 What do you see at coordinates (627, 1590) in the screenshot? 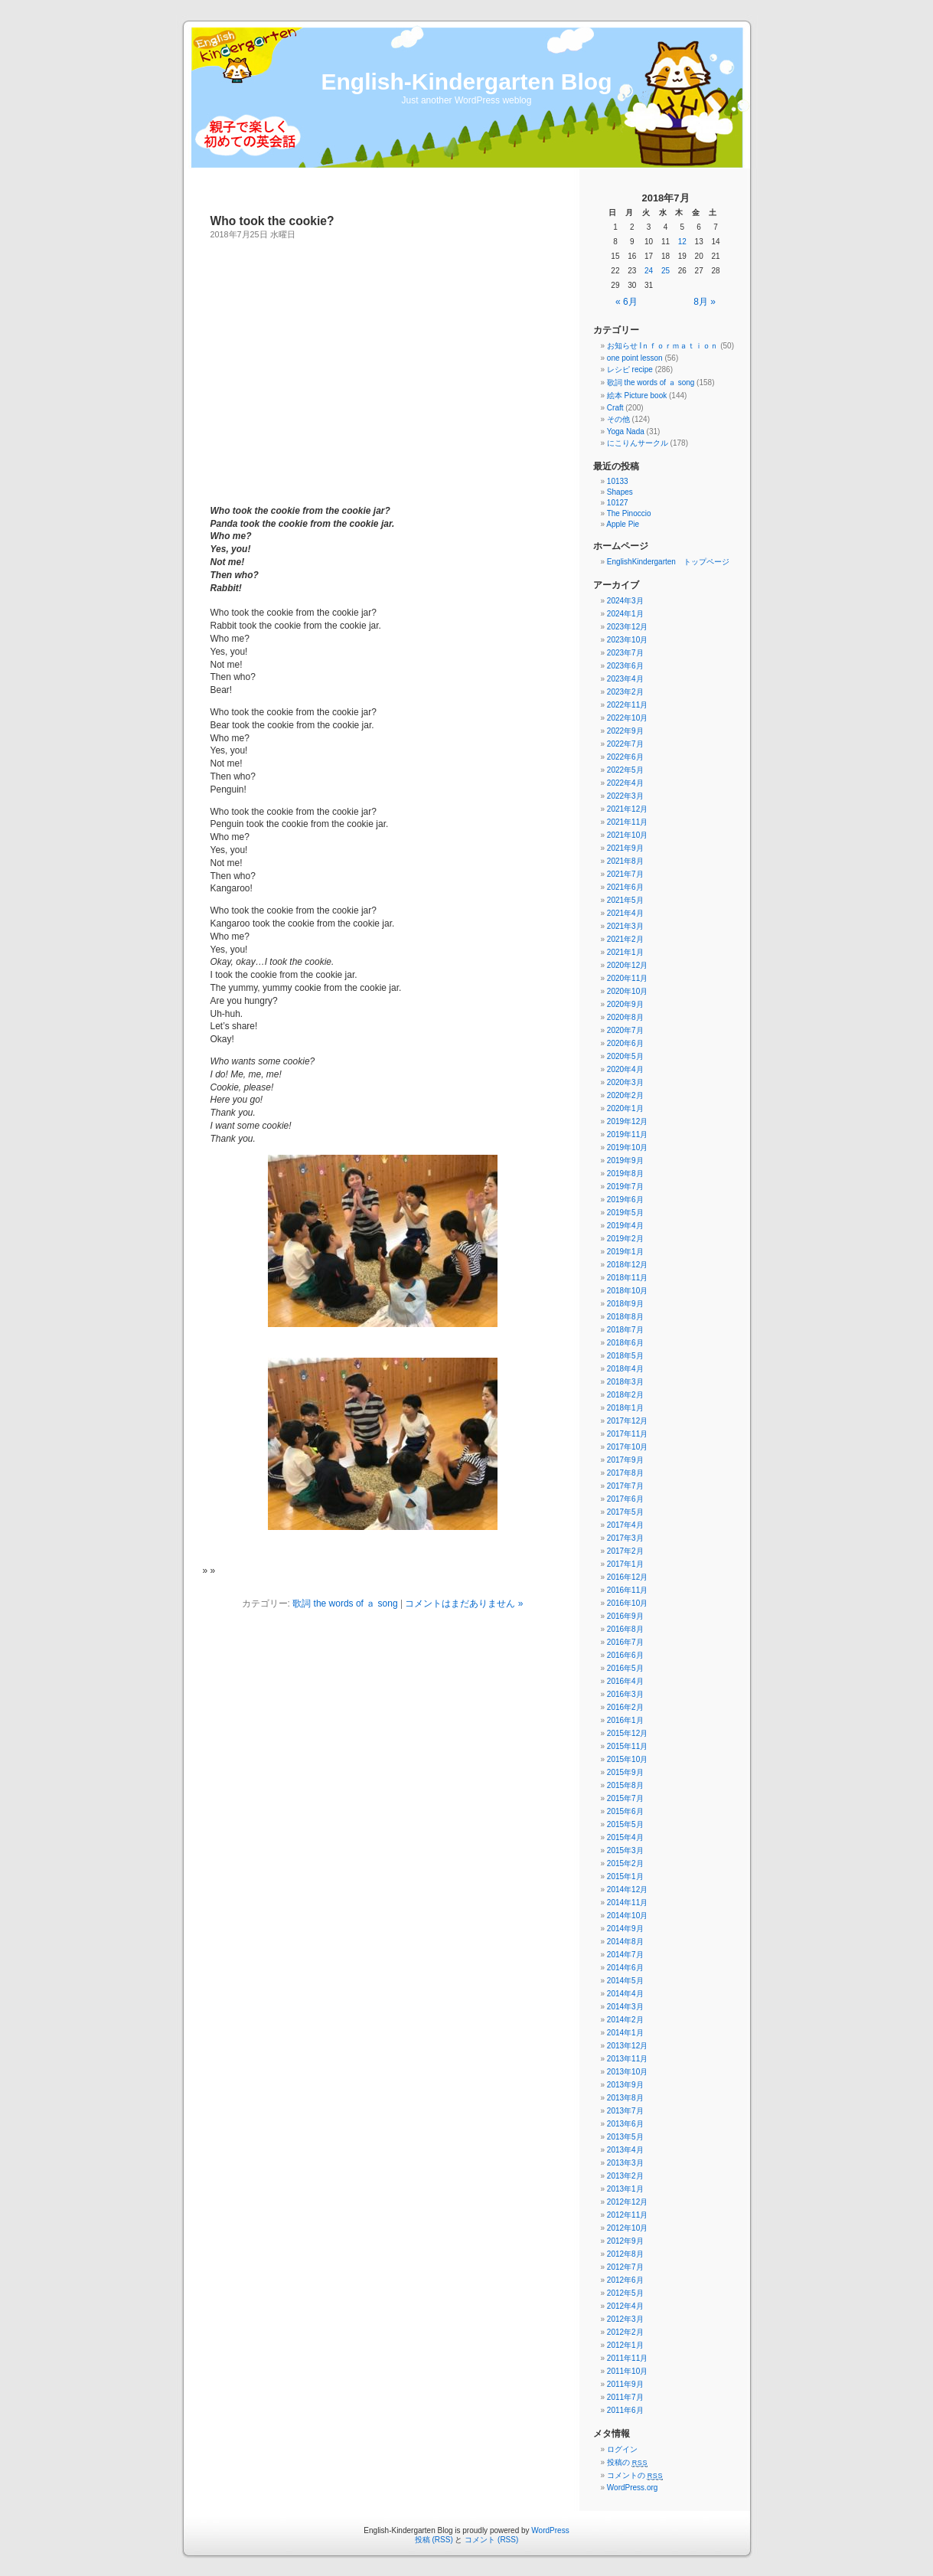
I see `2016年11月` at bounding box center [627, 1590].